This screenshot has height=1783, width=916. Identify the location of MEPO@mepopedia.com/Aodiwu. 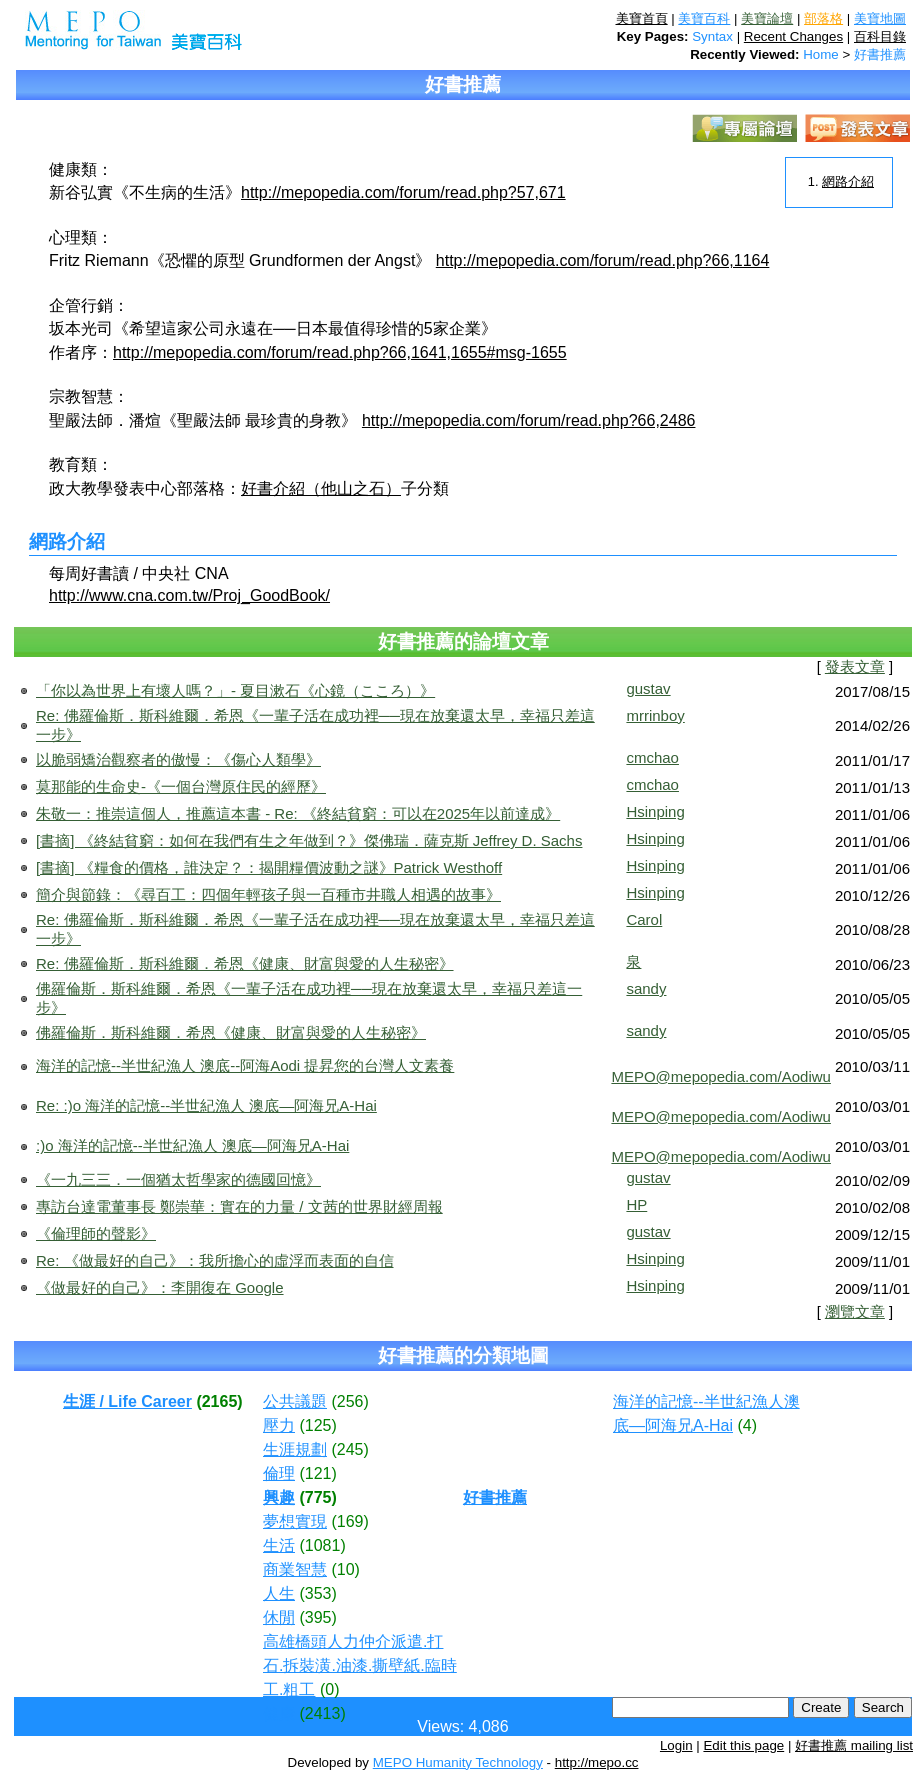
(721, 1076).